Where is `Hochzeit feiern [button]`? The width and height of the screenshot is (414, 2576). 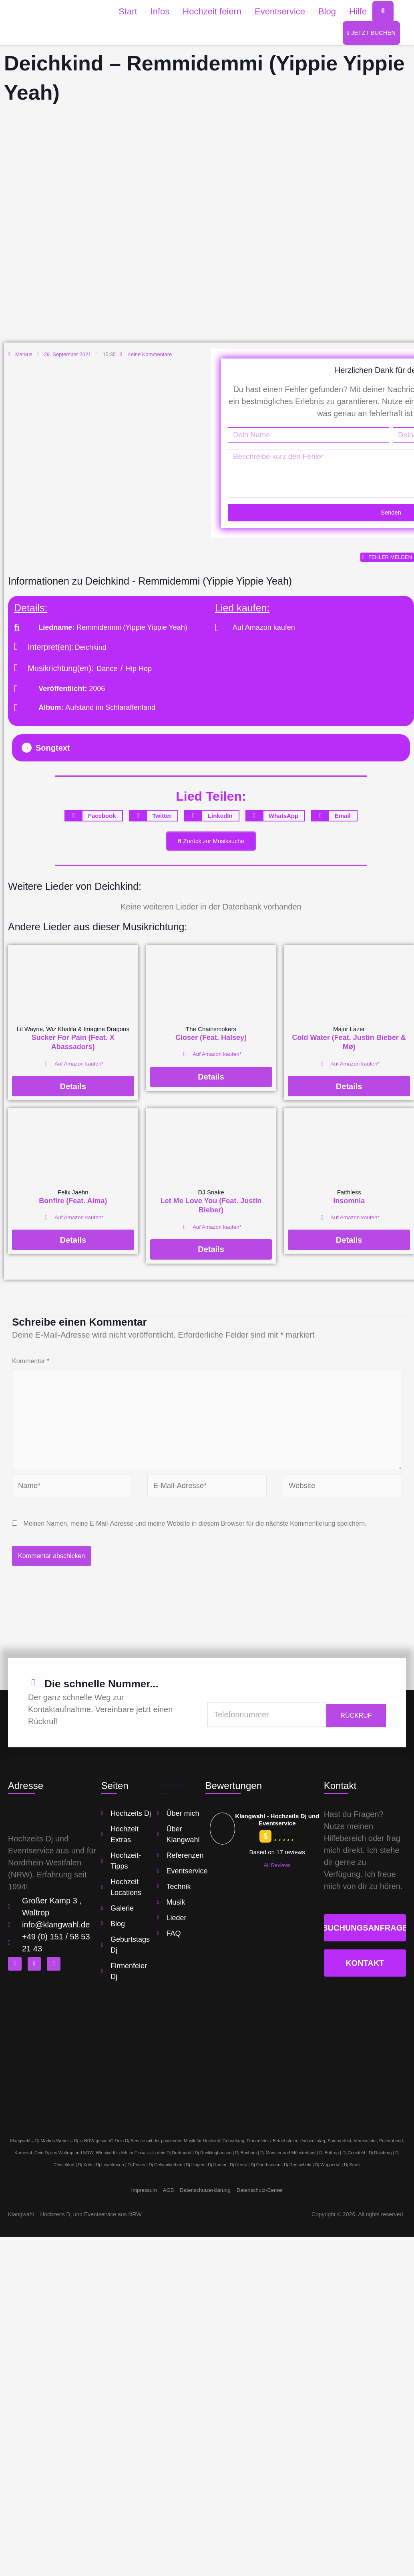
Hochzeit feiern [button] is located at coordinates (212, 11).